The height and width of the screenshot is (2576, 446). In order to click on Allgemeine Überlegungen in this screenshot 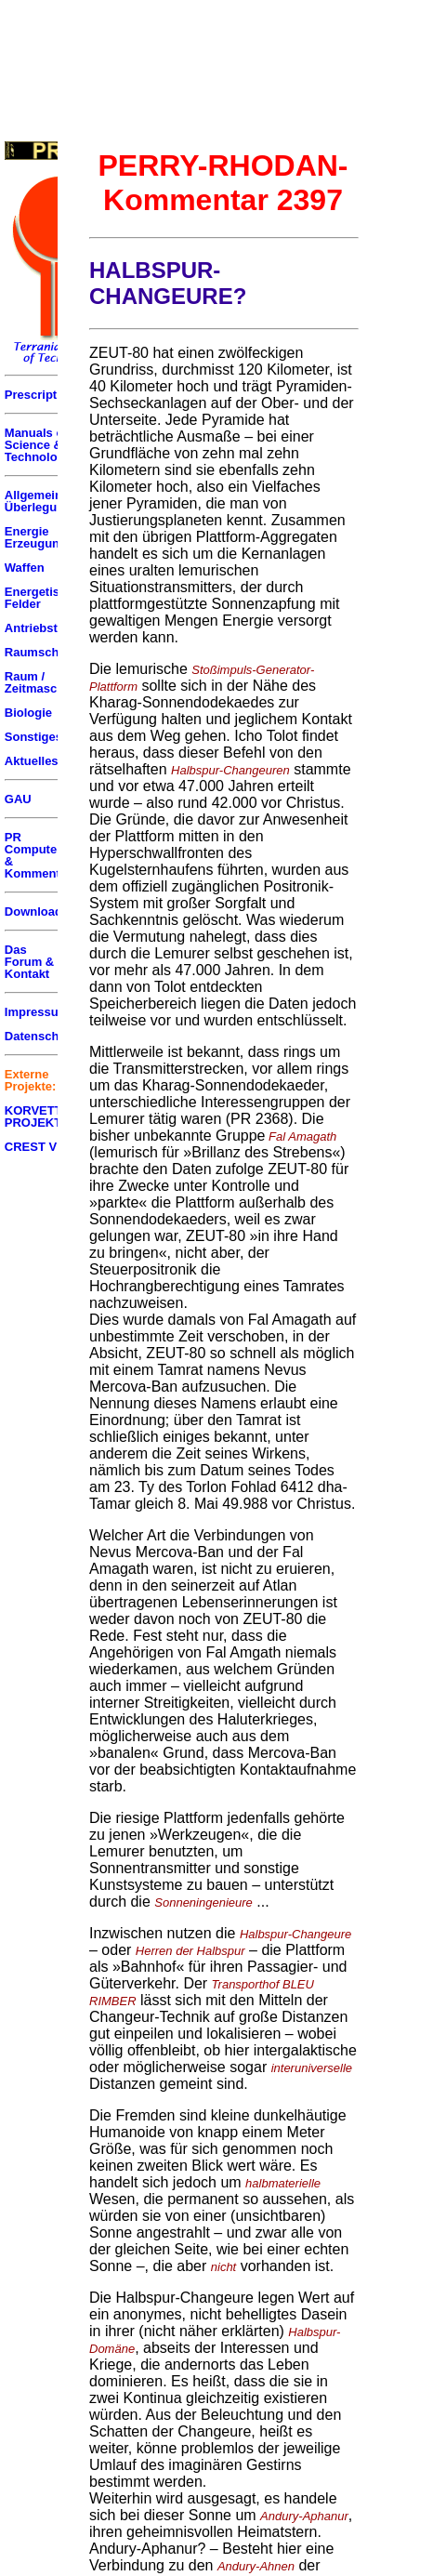, I will do `click(45, 501)`.